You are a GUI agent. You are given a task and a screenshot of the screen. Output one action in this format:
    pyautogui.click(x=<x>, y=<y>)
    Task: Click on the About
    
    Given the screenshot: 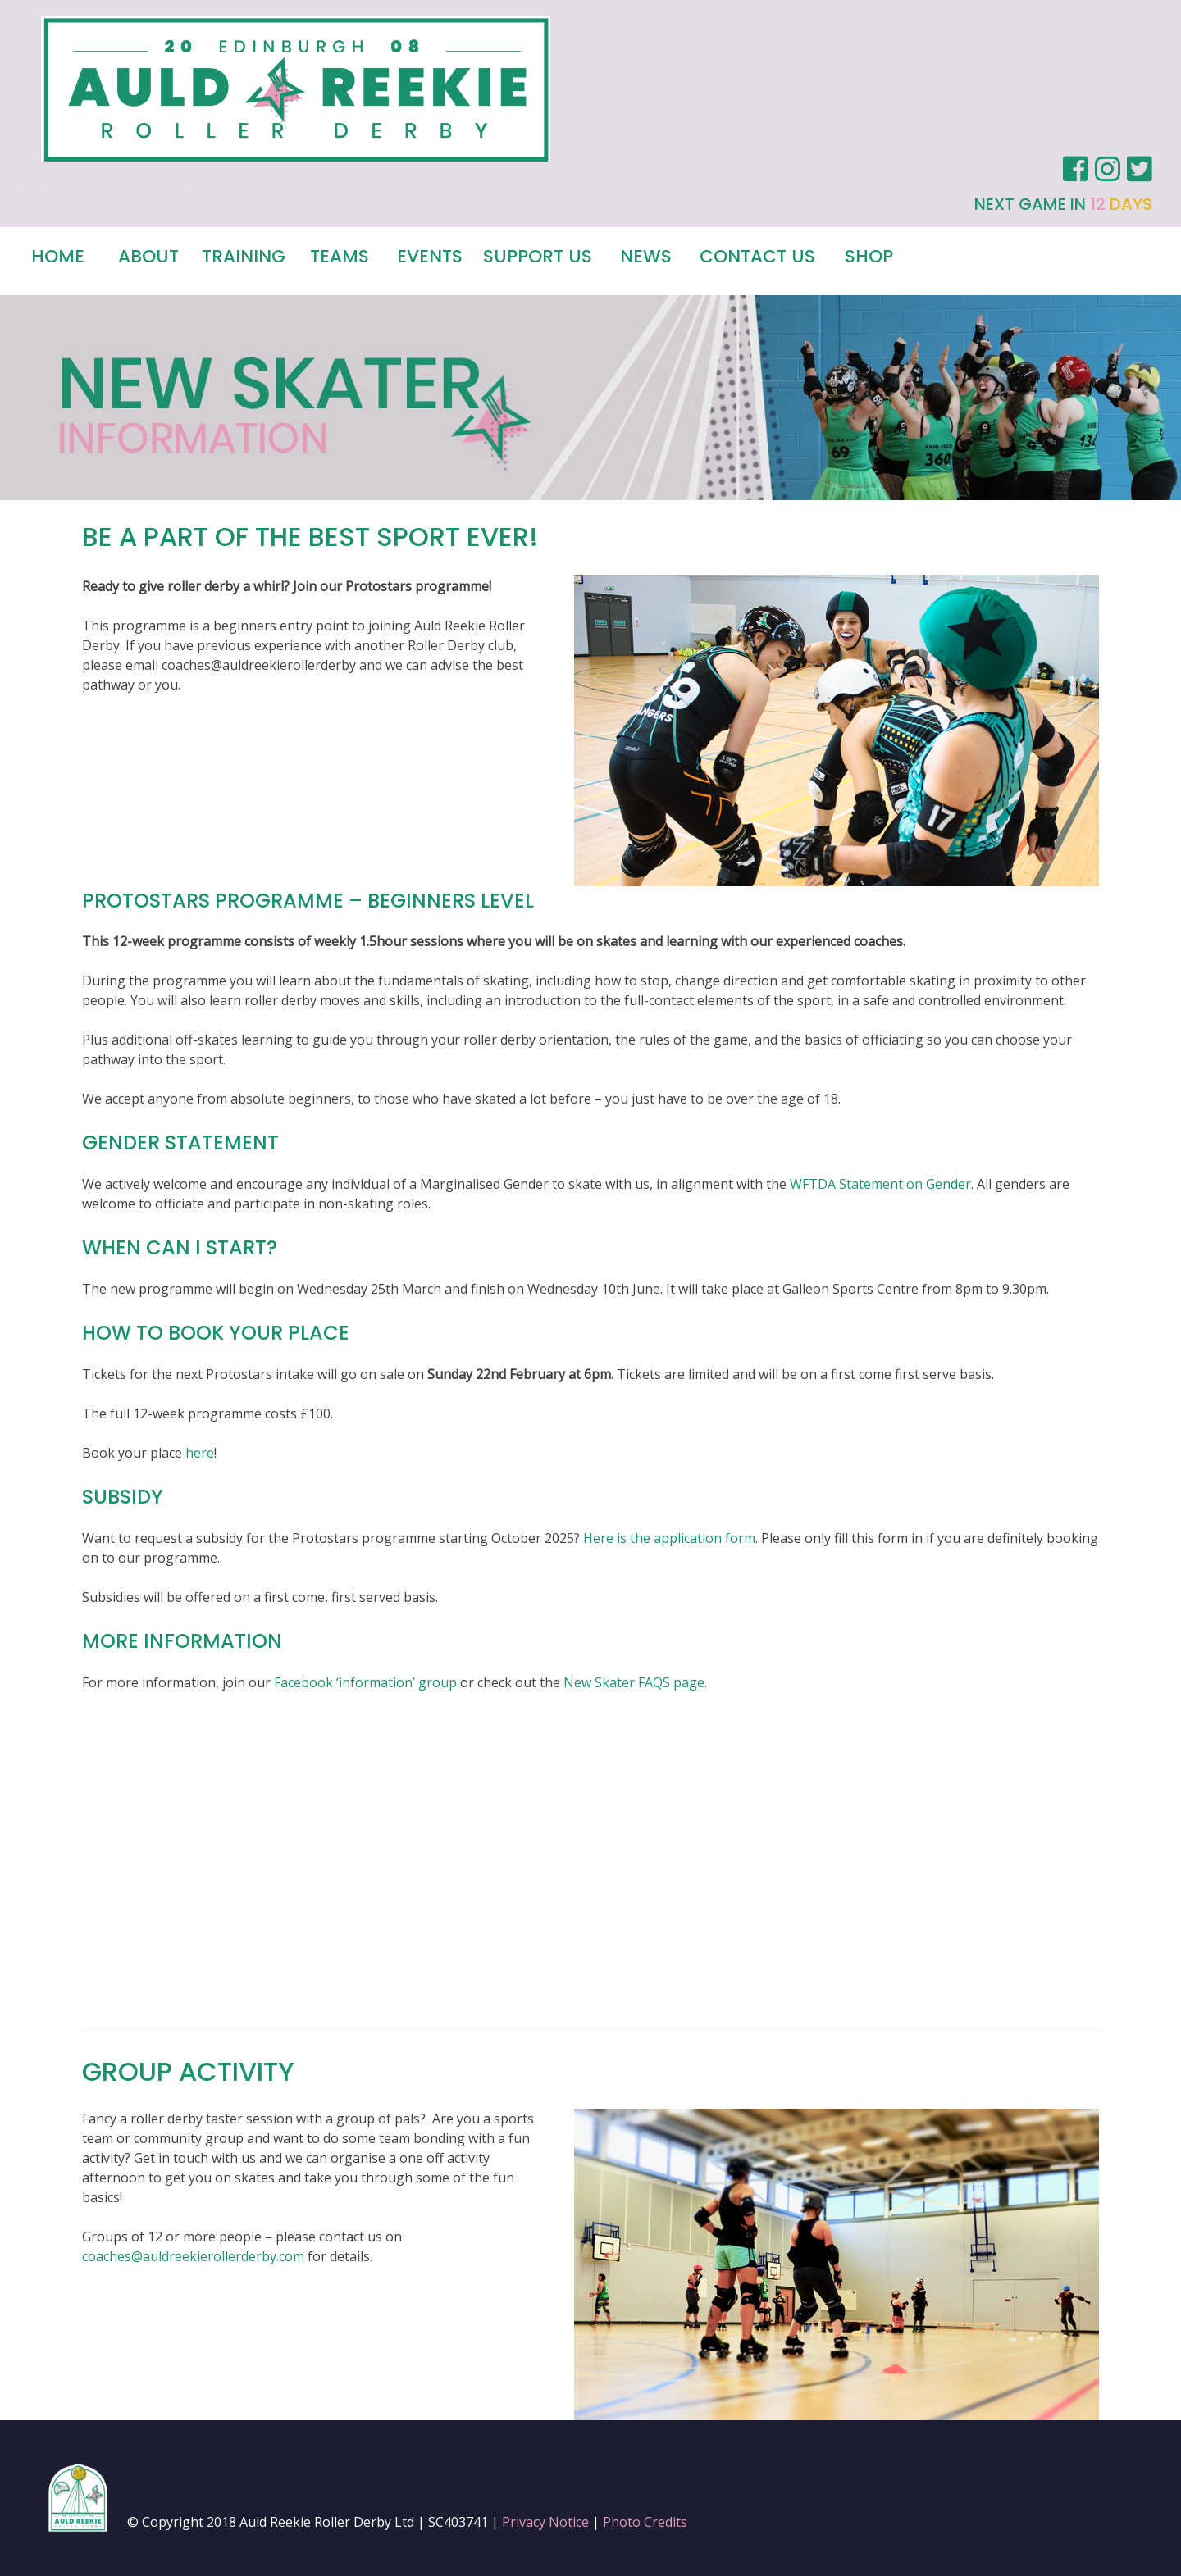 What is the action you would take?
    pyautogui.click(x=148, y=256)
    